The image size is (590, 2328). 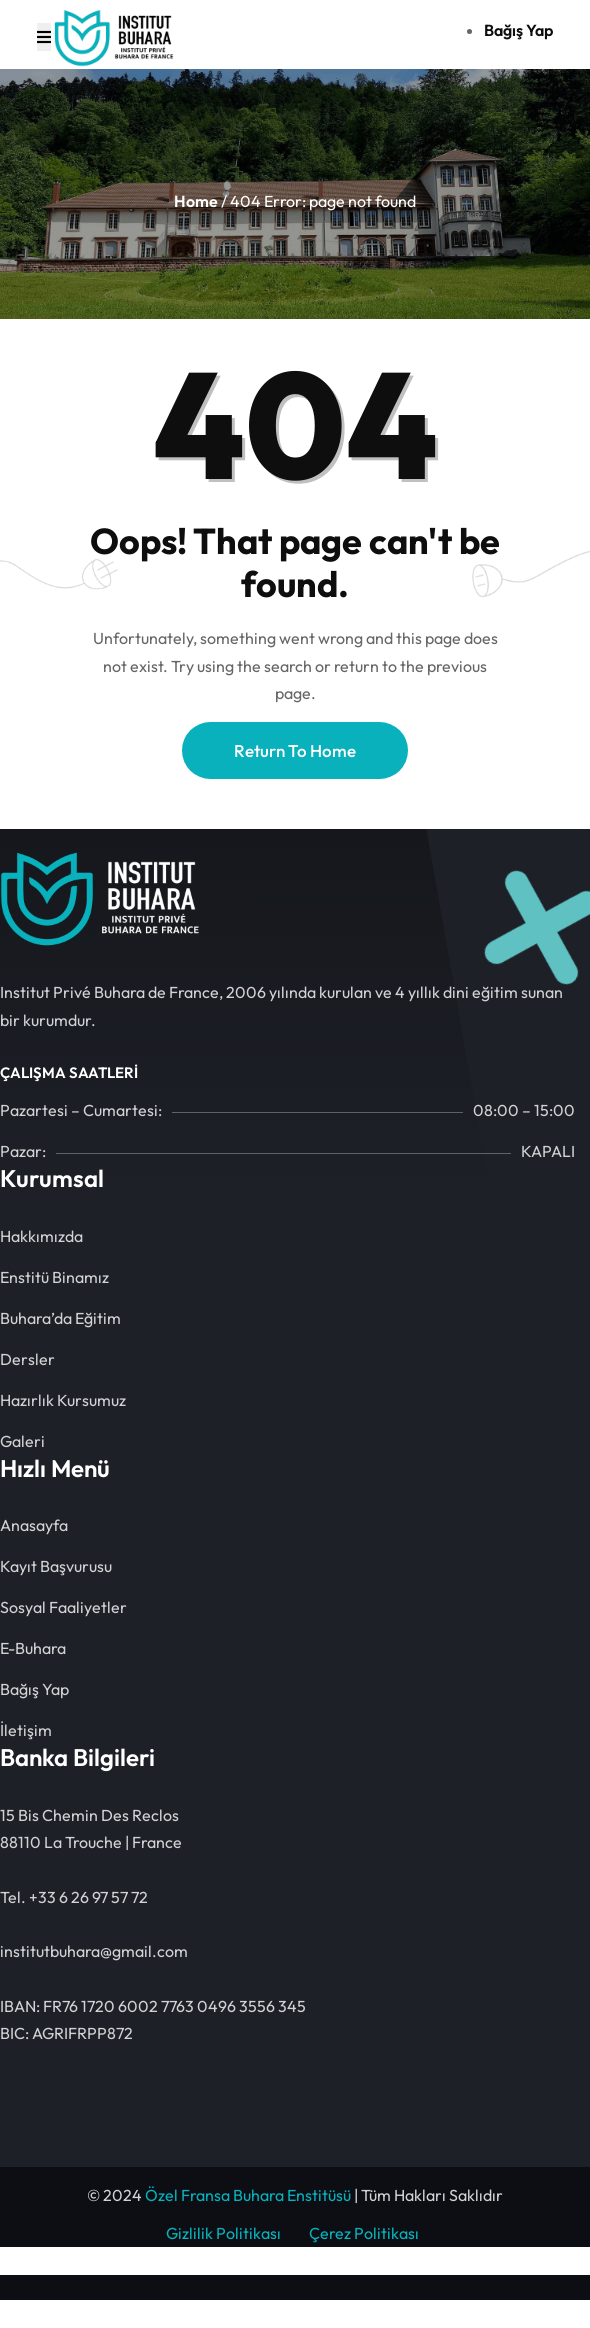 What do you see at coordinates (22, 1441) in the screenshot?
I see `Galeri` at bounding box center [22, 1441].